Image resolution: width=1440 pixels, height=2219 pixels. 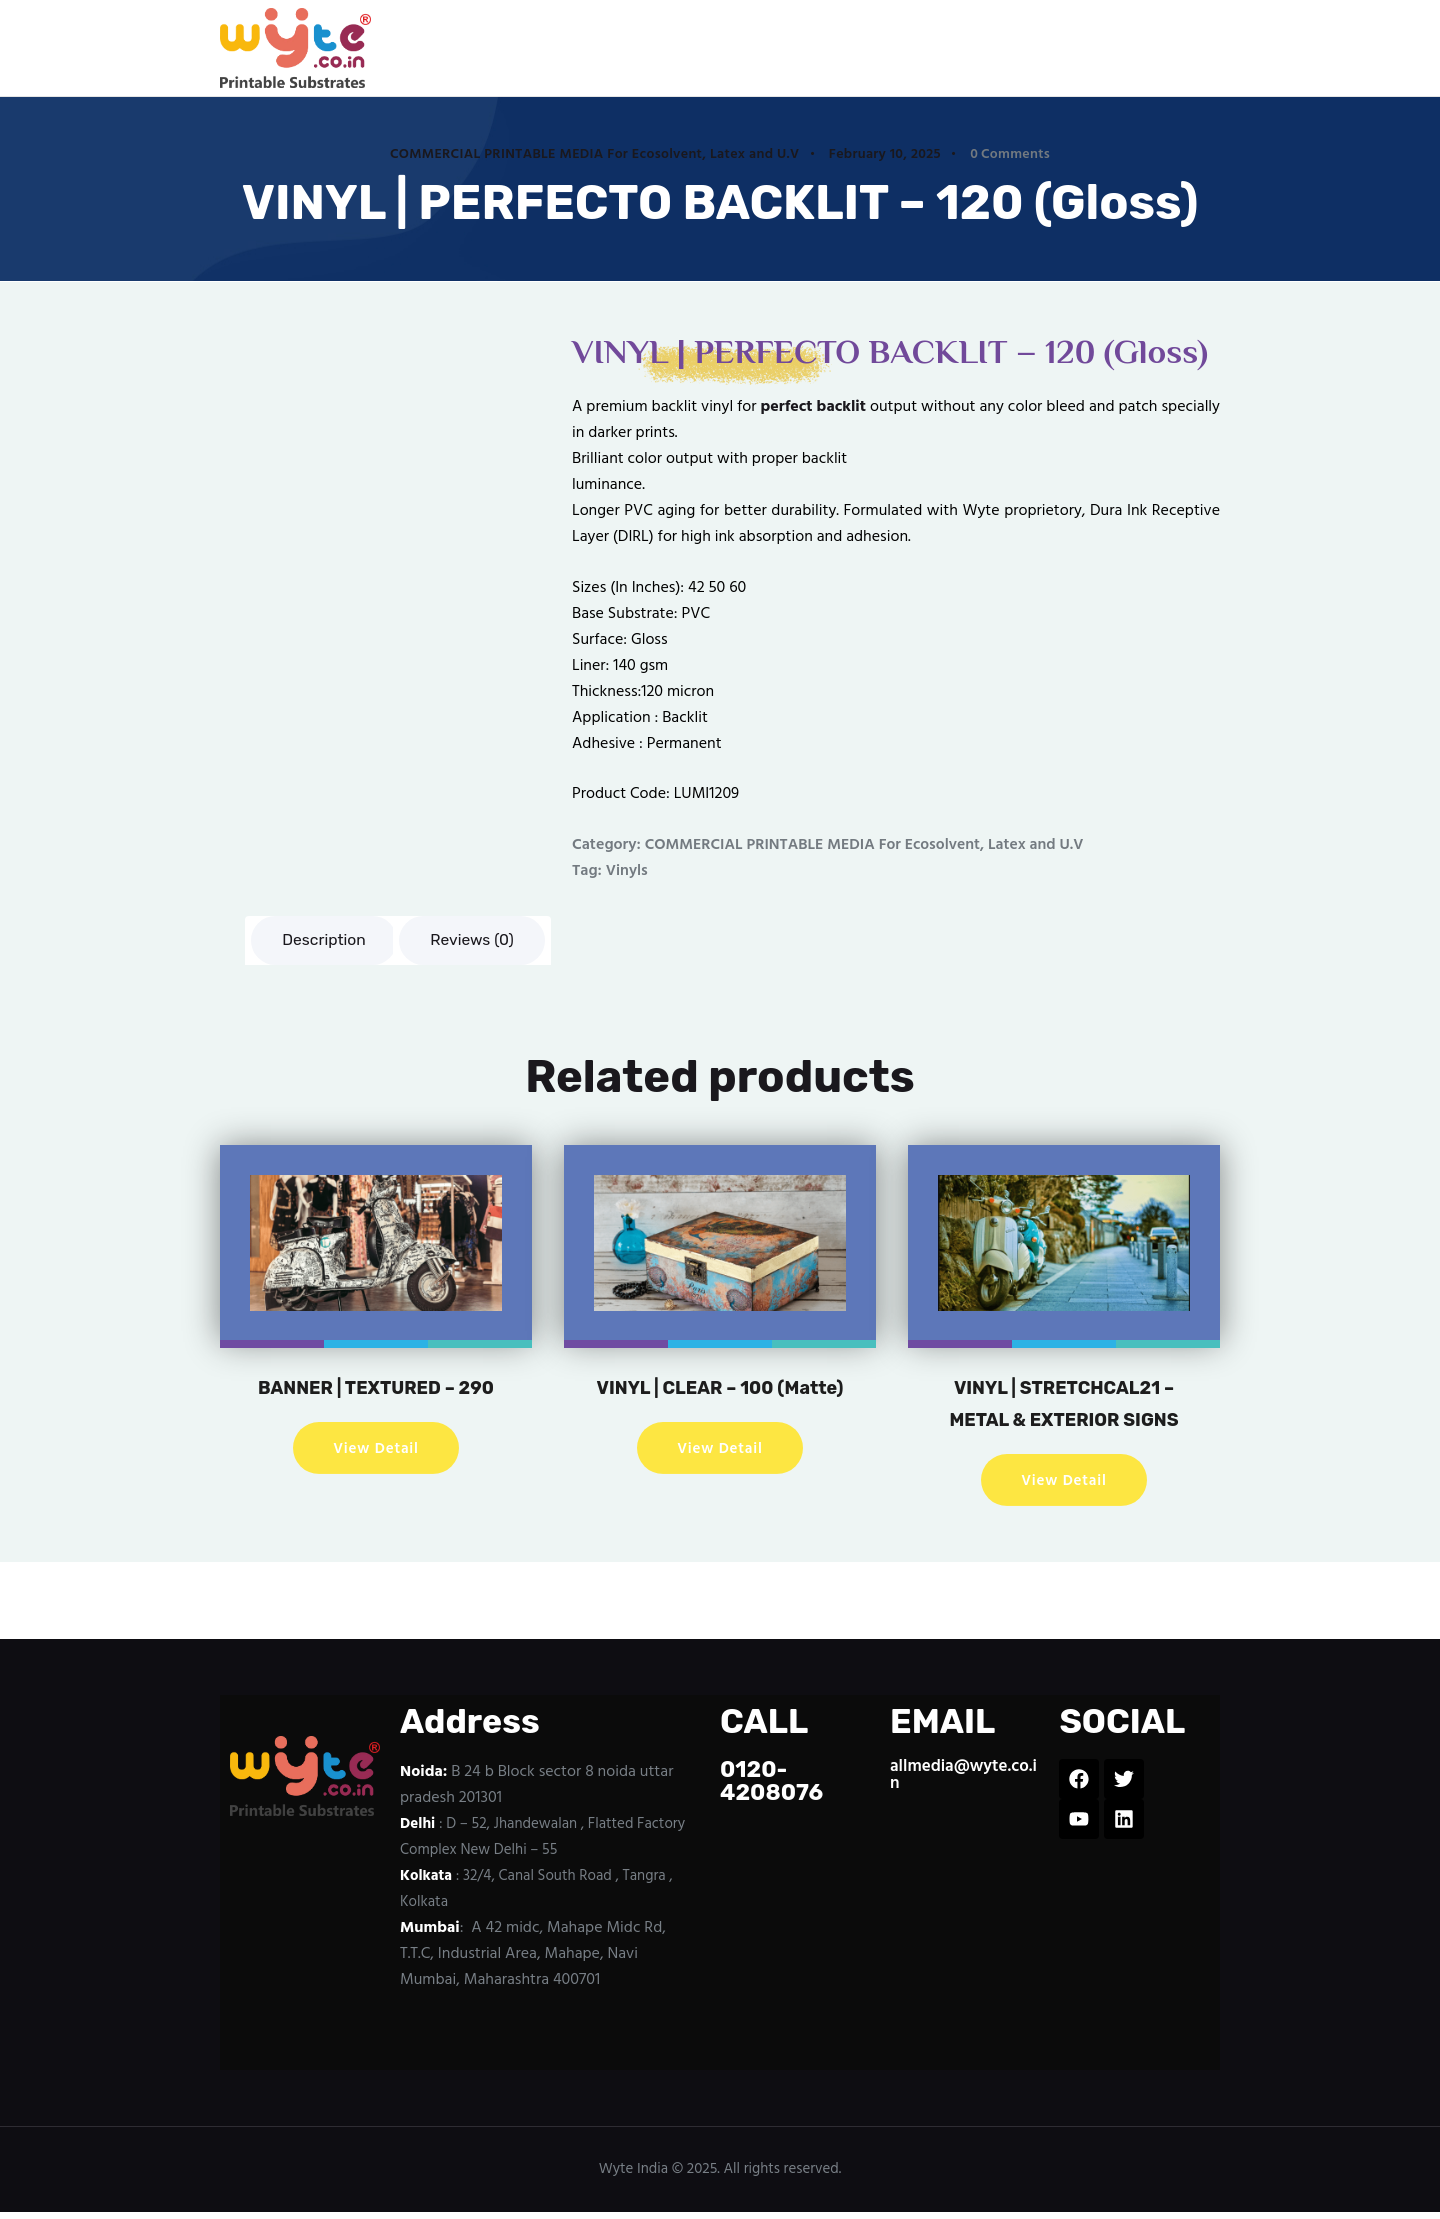 What do you see at coordinates (1064, 1404) in the screenshot?
I see `VINYL | STRETCHCAL21 – METAL & EXTERIOR SIGNS` at bounding box center [1064, 1404].